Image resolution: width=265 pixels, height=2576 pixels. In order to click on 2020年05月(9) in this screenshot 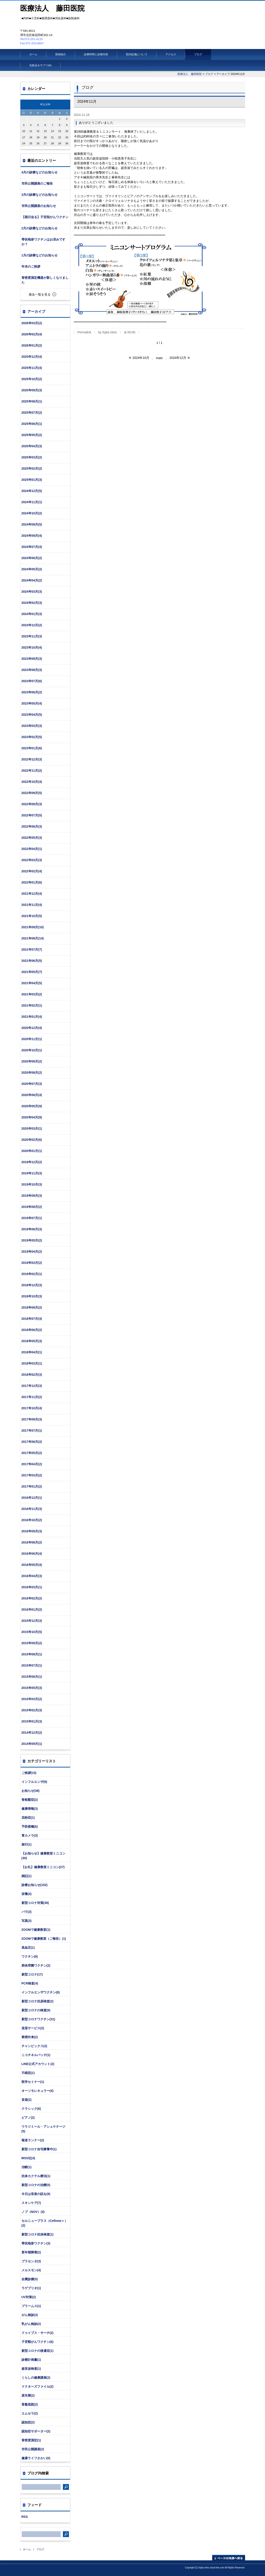, I will do `click(31, 1106)`.